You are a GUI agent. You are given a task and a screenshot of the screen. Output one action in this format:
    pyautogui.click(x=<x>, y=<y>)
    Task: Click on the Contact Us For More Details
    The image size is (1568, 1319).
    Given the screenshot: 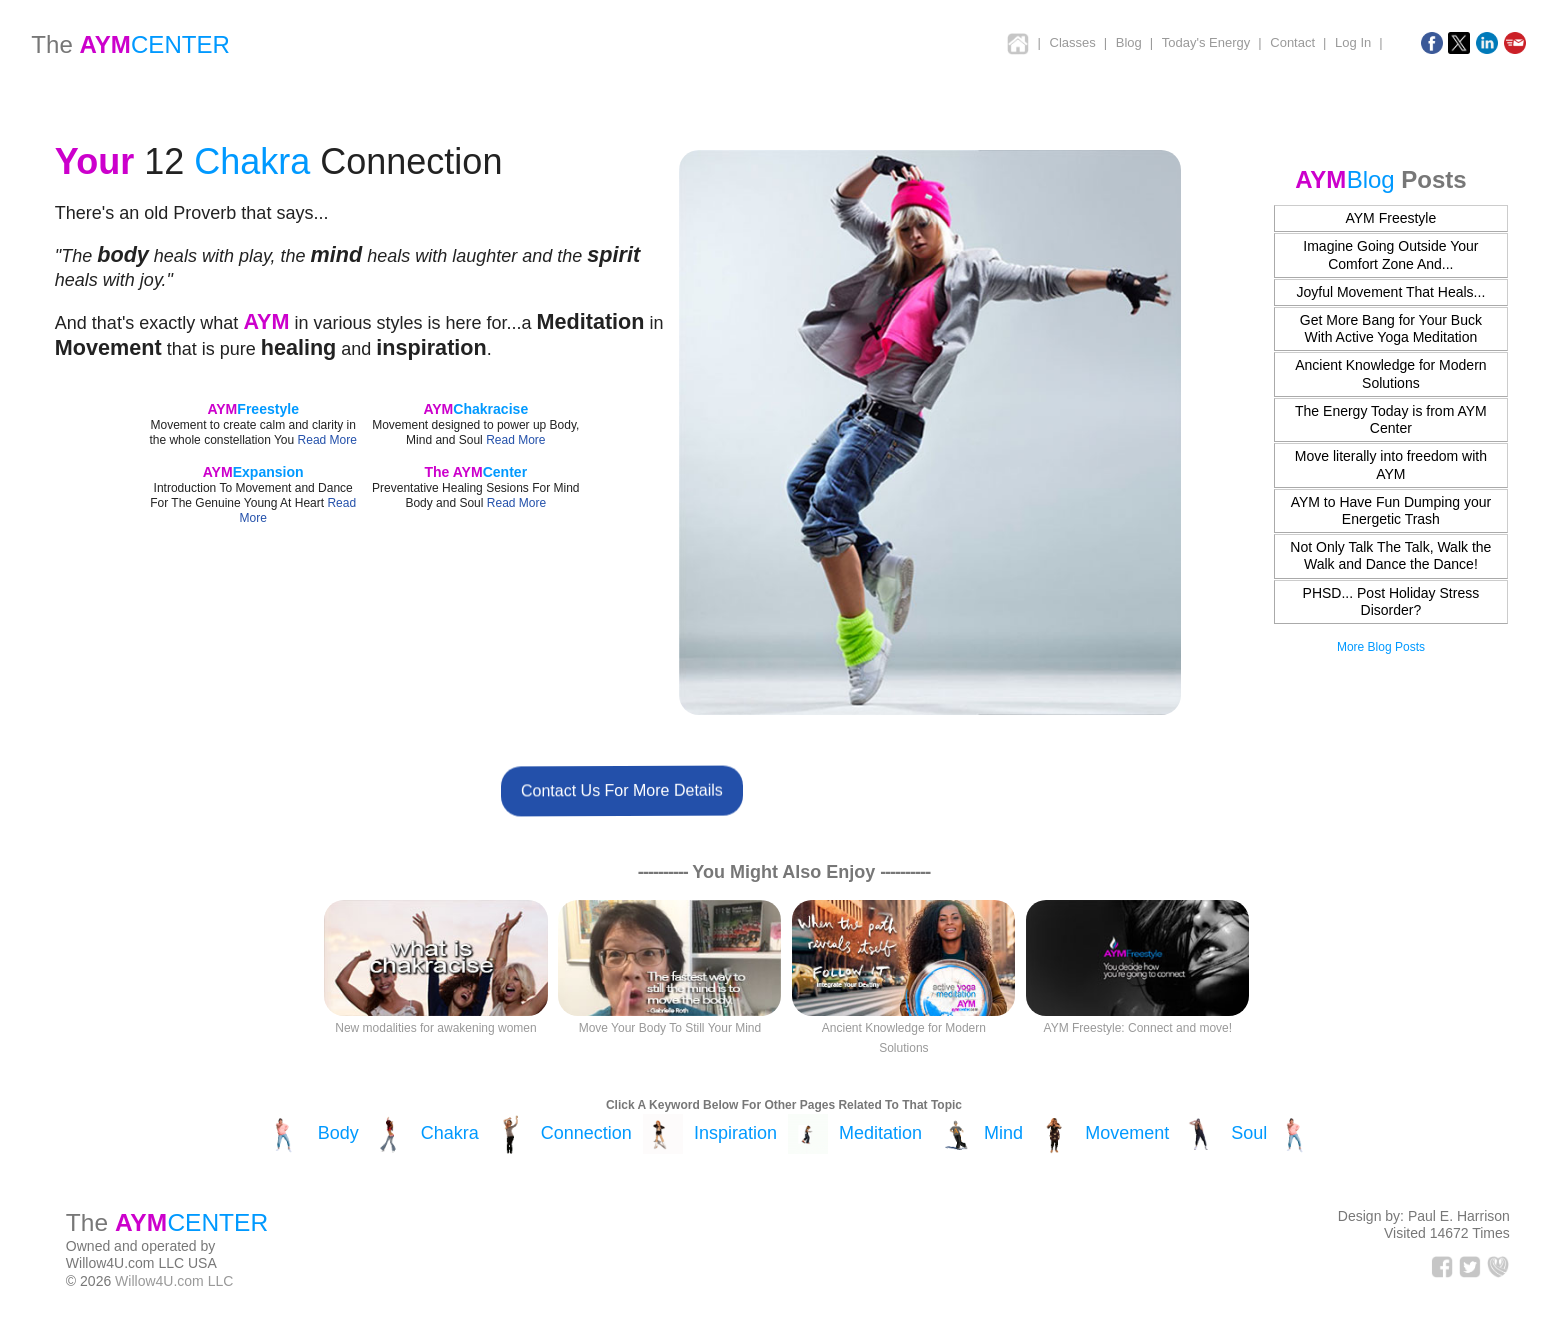 What is the action you would take?
    pyautogui.click(x=621, y=790)
    